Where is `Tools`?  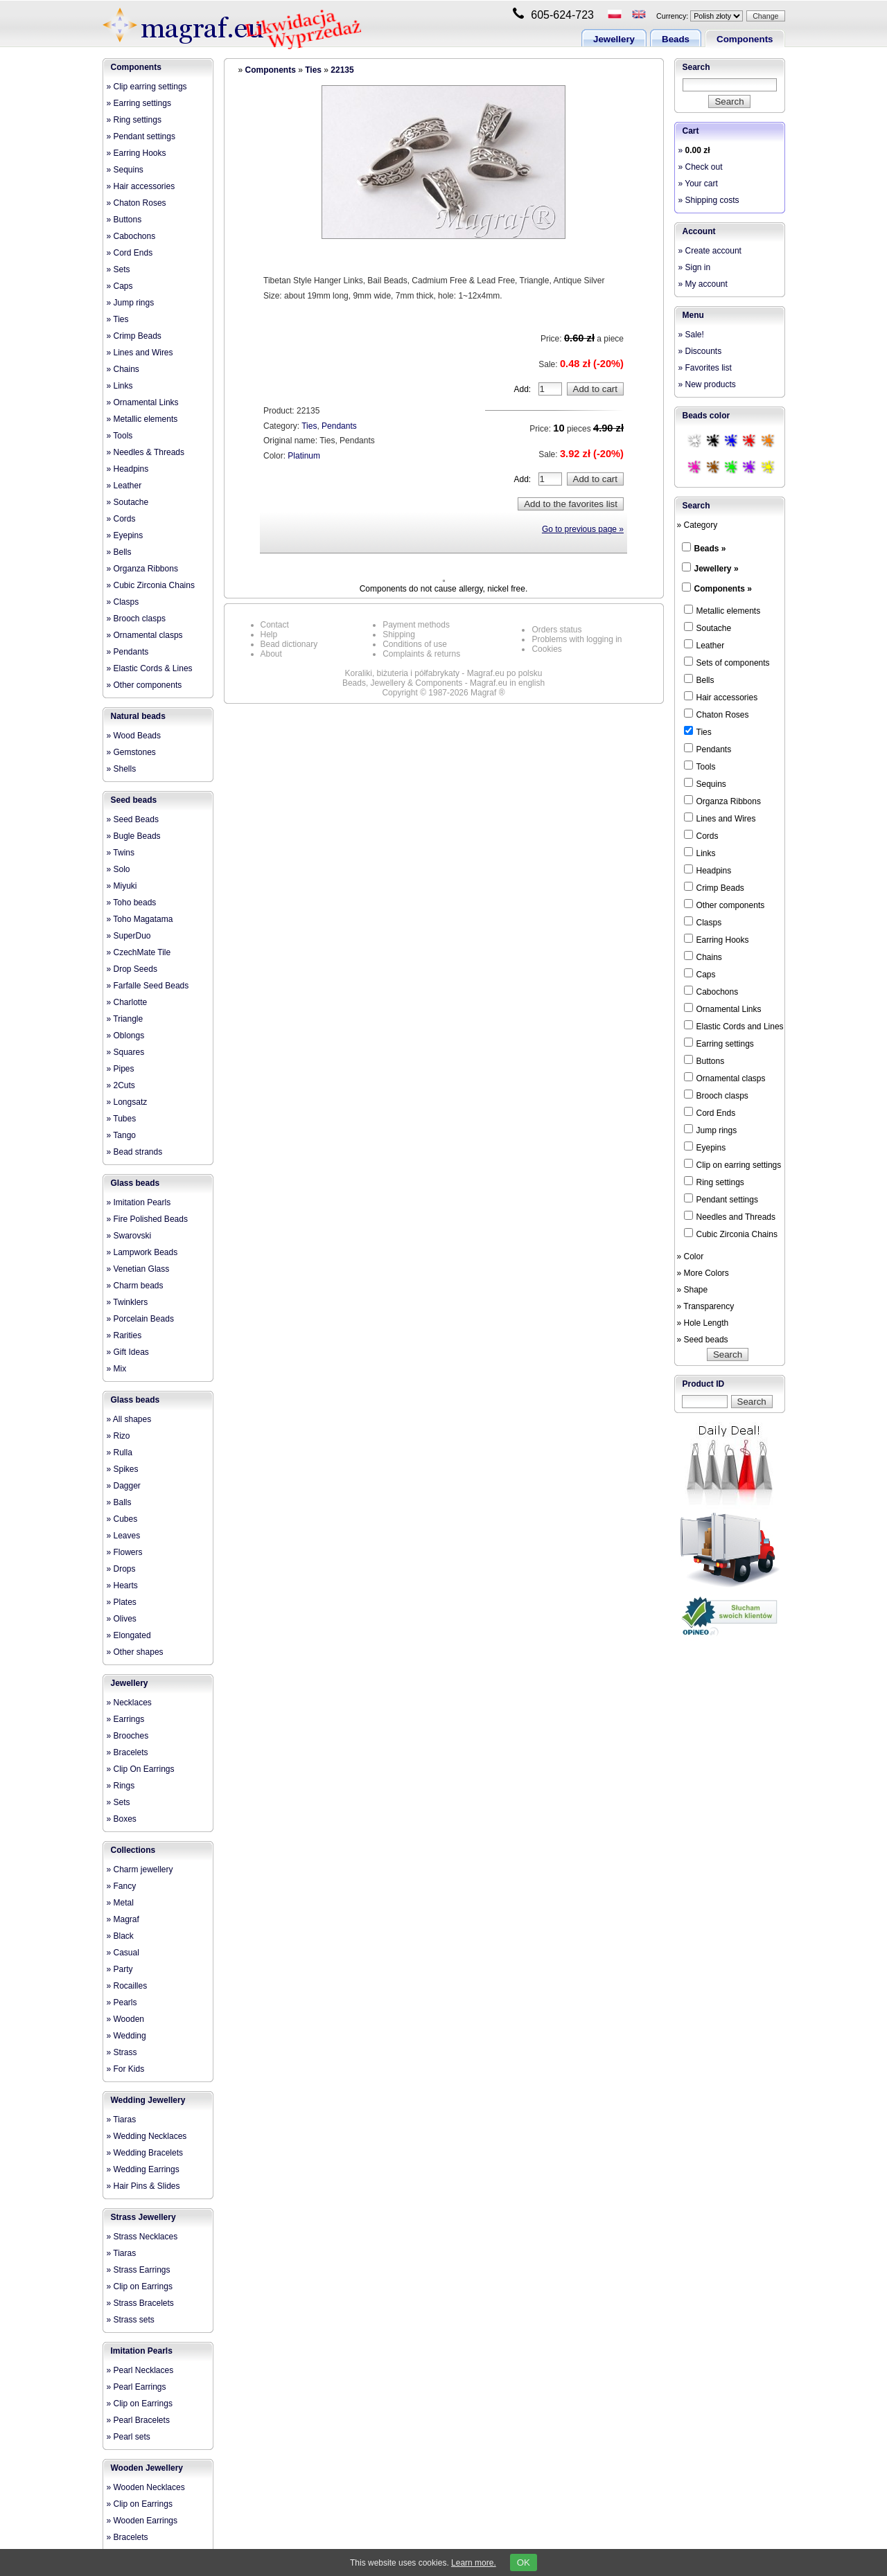
Tools is located at coordinates (700, 766).